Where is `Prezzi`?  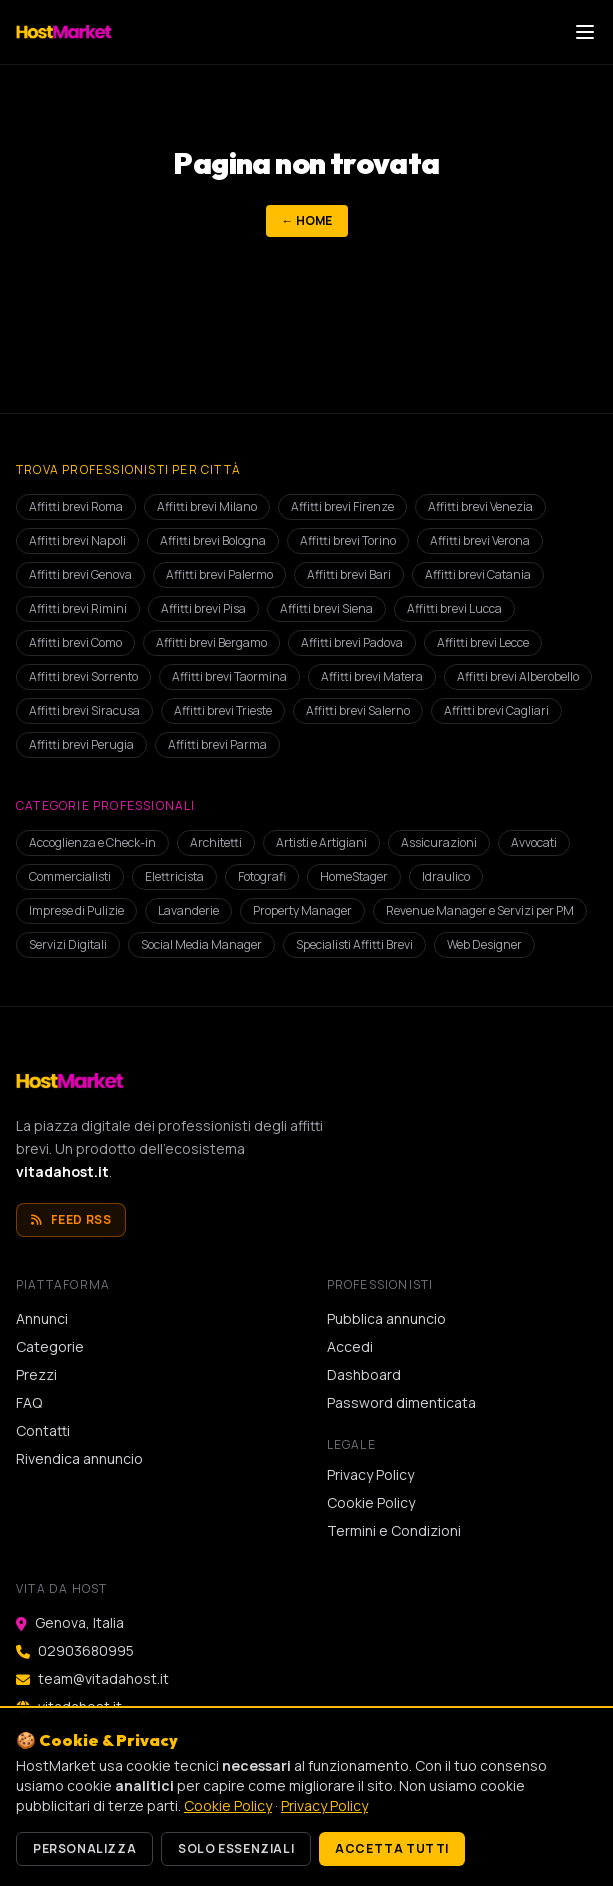 Prezzi is located at coordinates (36, 1374).